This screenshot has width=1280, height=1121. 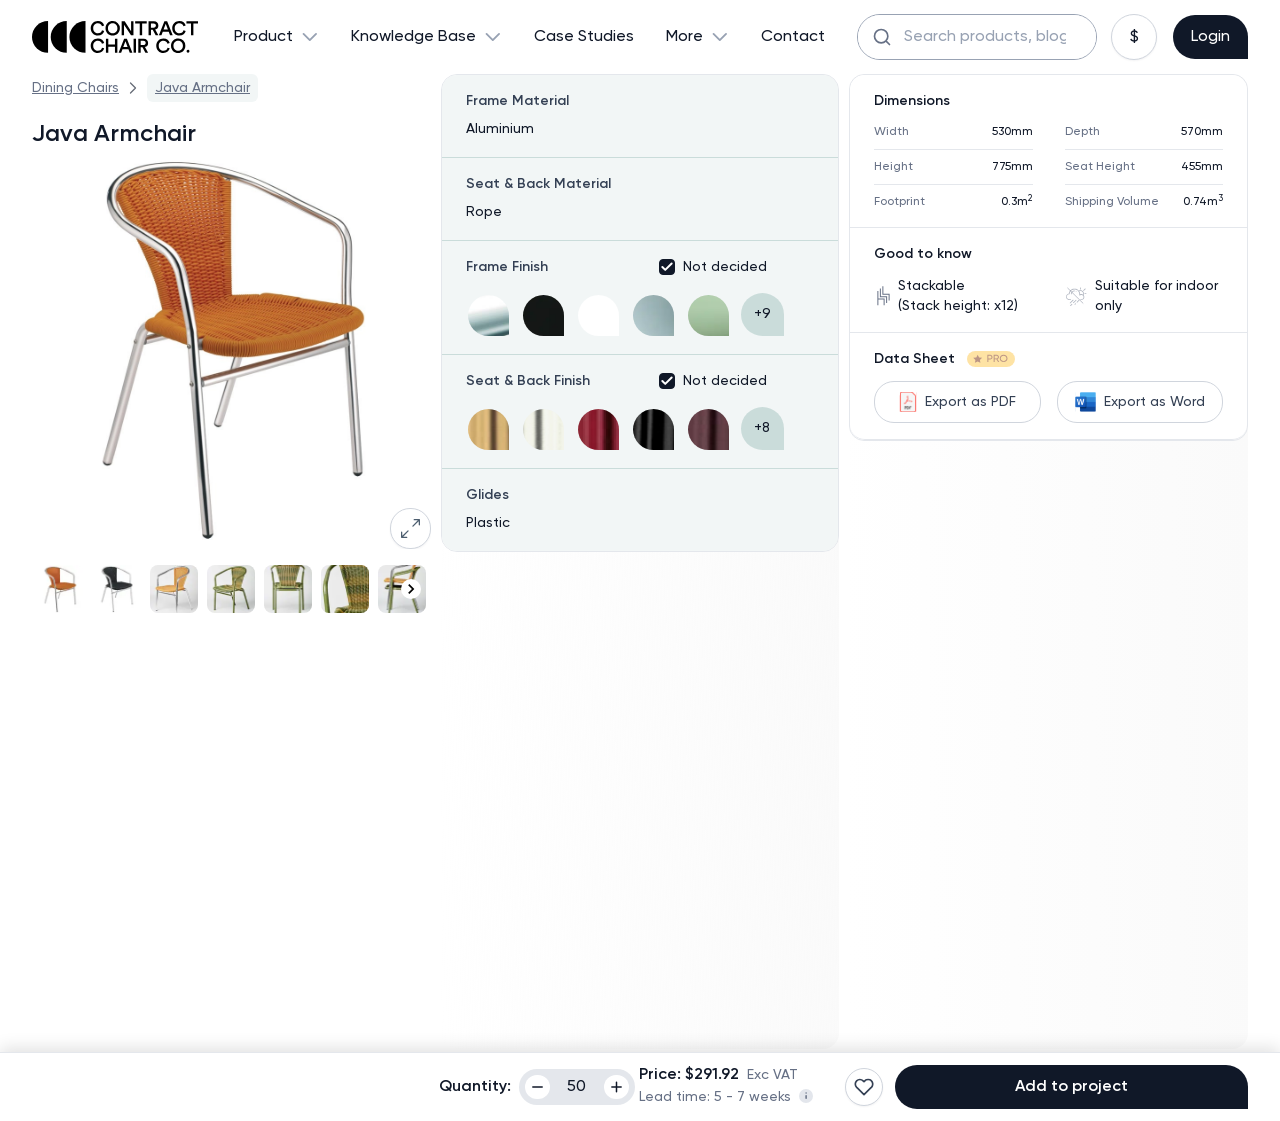 What do you see at coordinates (231, 589) in the screenshot?
I see `[Gallery]` at bounding box center [231, 589].